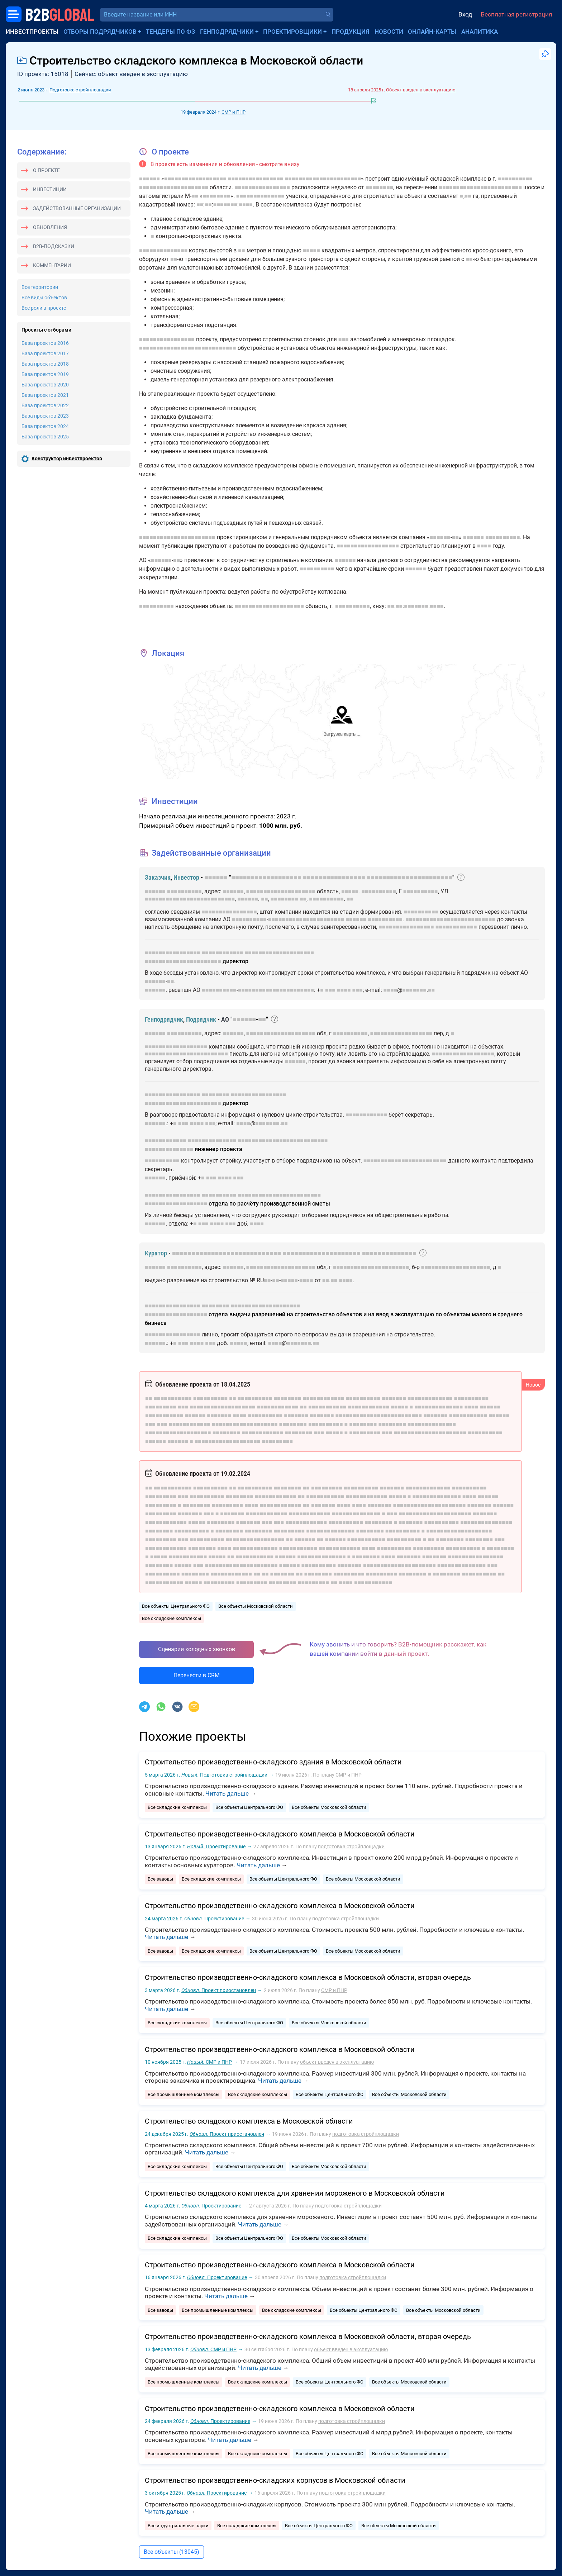 This screenshot has height=2576, width=562. What do you see at coordinates (45, 385) in the screenshot?
I see `База проектов 2020` at bounding box center [45, 385].